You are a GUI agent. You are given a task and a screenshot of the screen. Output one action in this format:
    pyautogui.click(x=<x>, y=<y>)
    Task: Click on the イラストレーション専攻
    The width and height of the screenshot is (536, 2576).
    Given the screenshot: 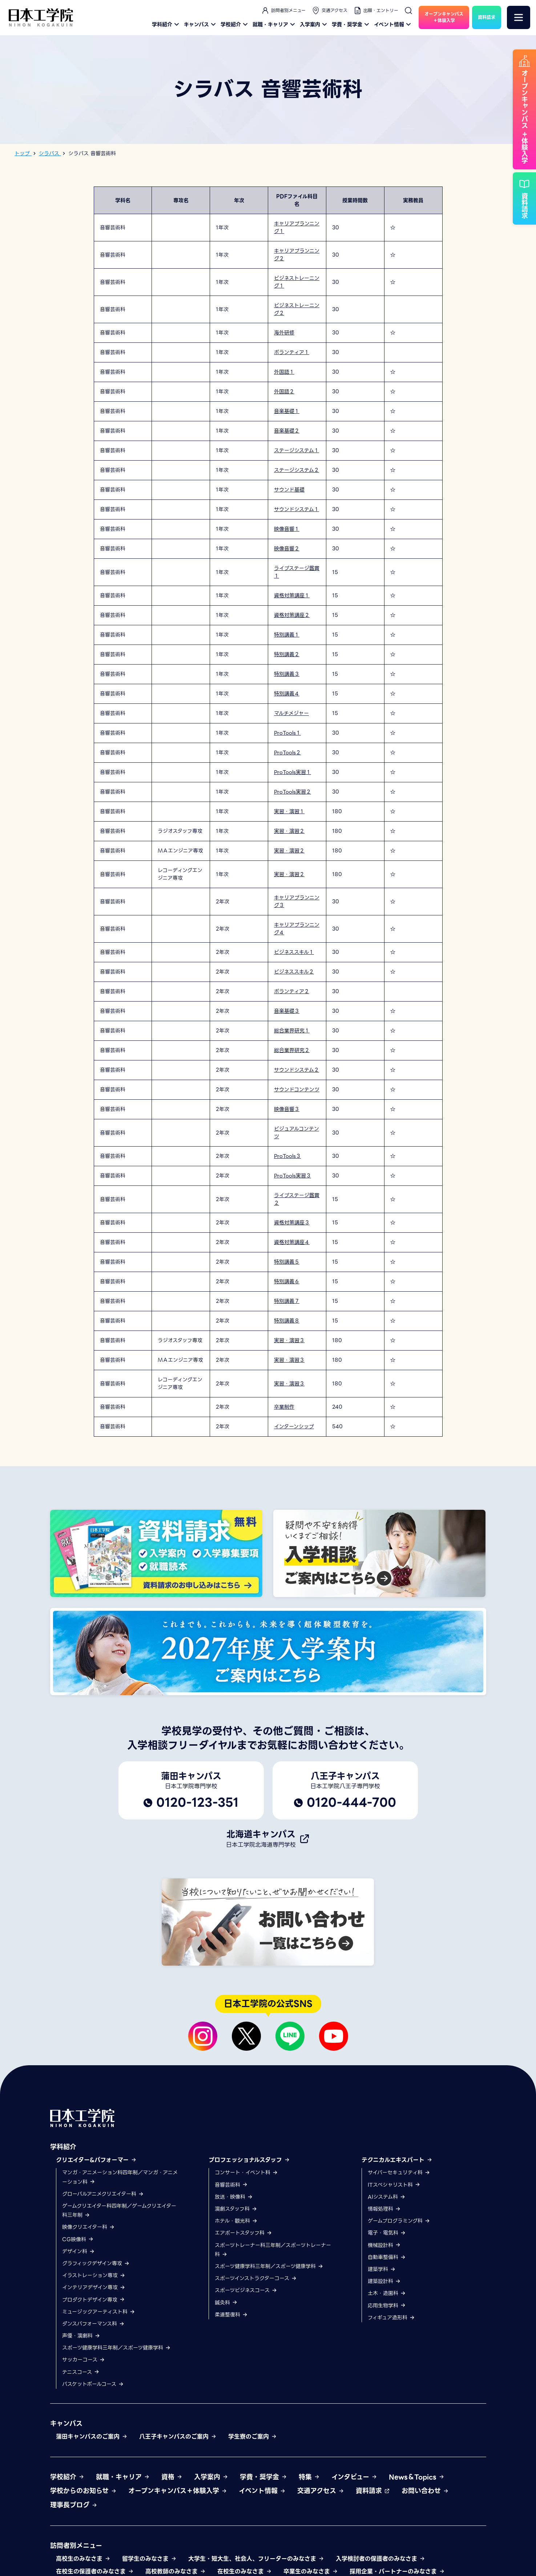 What is the action you would take?
    pyautogui.click(x=93, y=2275)
    